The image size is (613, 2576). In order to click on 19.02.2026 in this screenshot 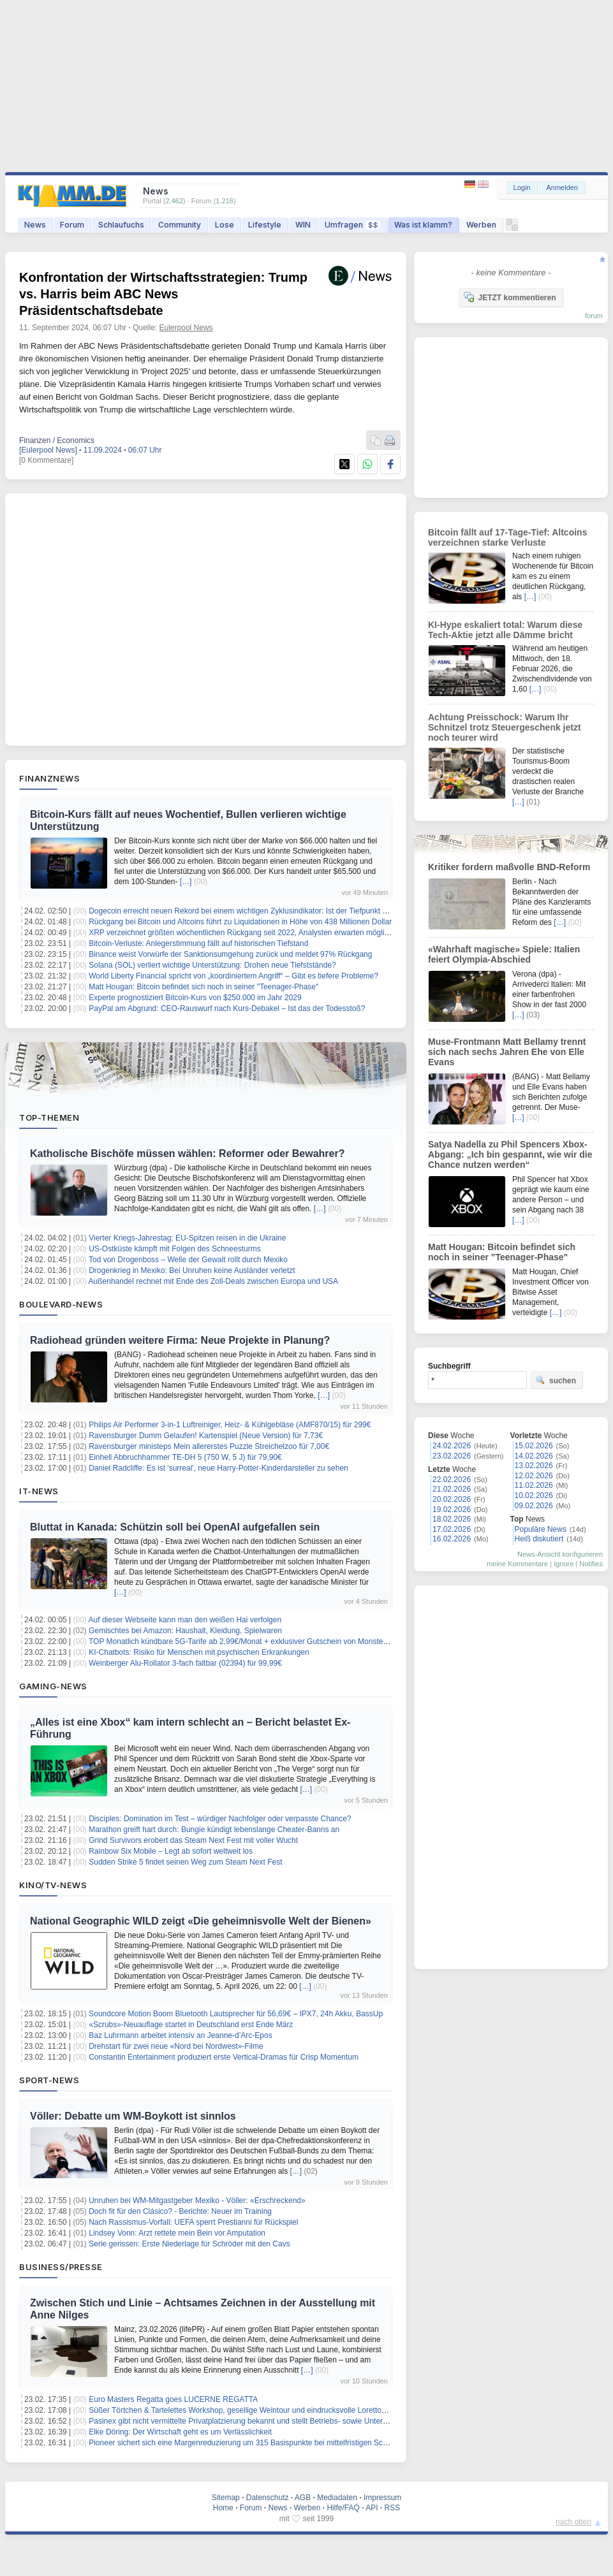, I will do `click(451, 1509)`.